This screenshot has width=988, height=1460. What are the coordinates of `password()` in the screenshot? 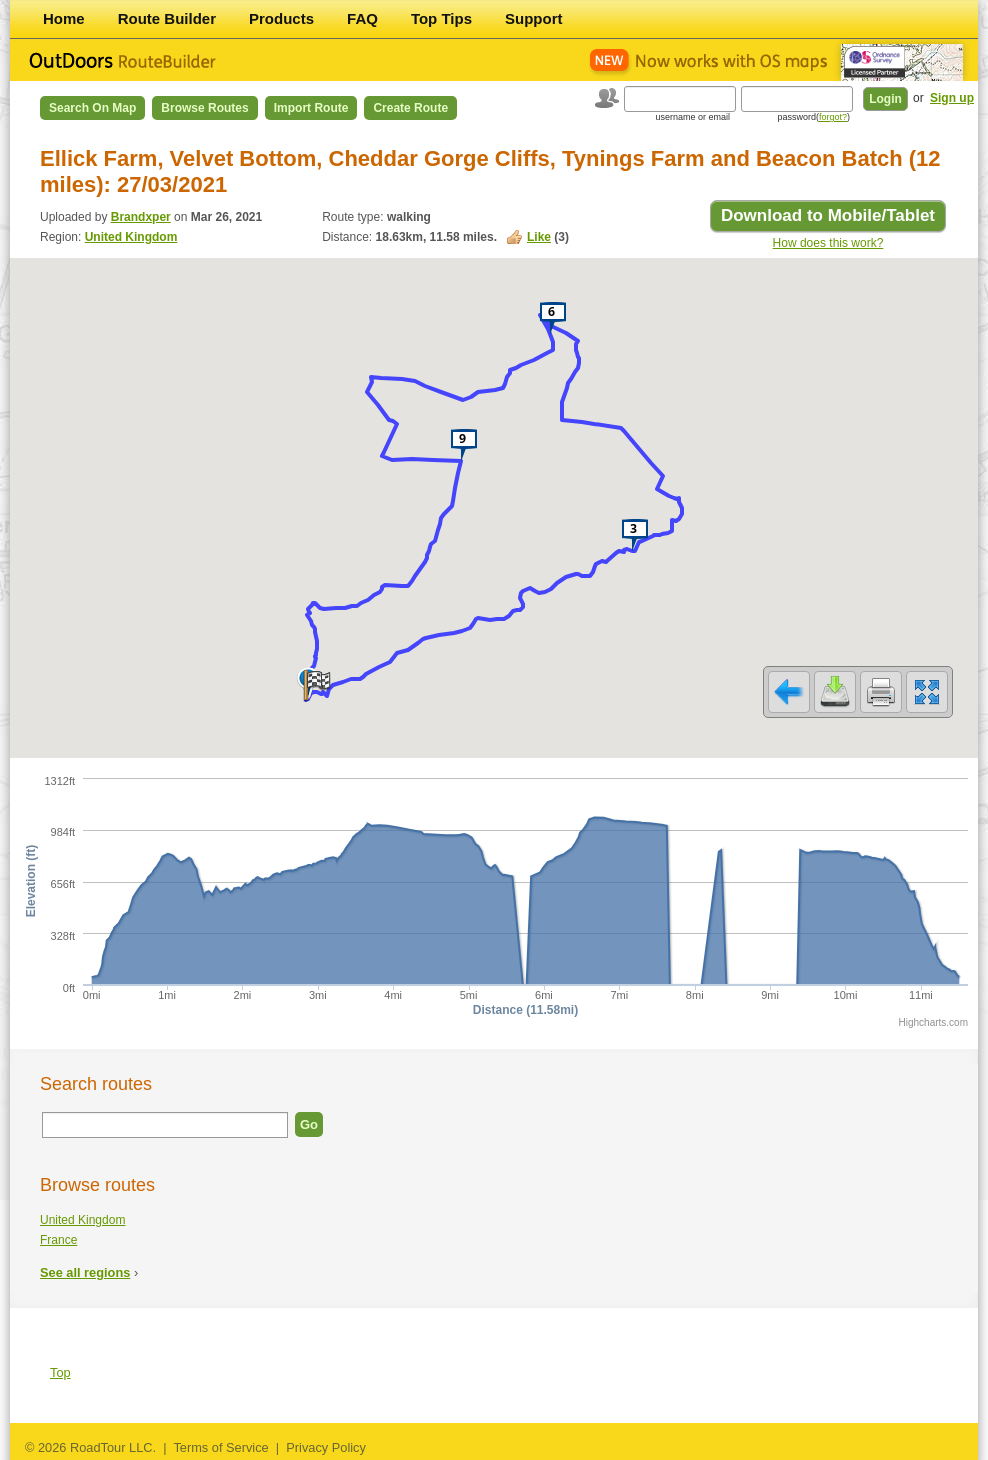 It's located at (813, 117).